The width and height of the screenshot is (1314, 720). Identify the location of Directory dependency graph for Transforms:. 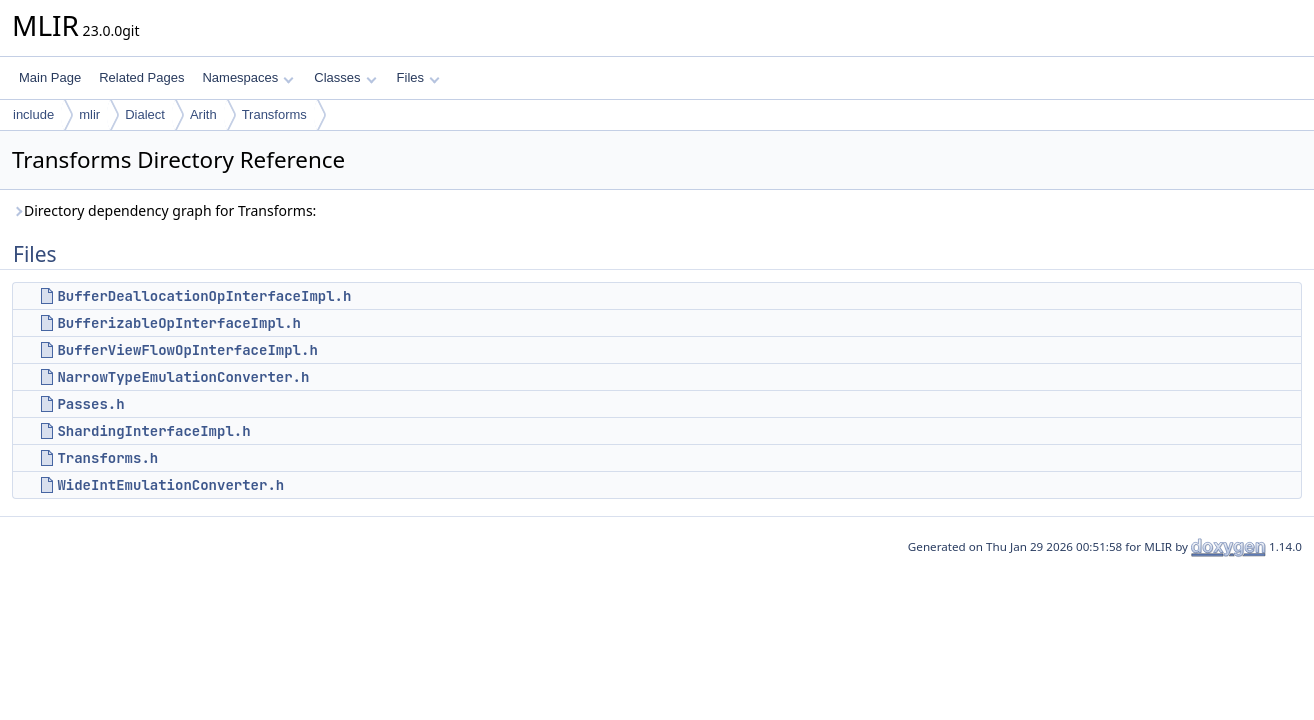
(164, 210).